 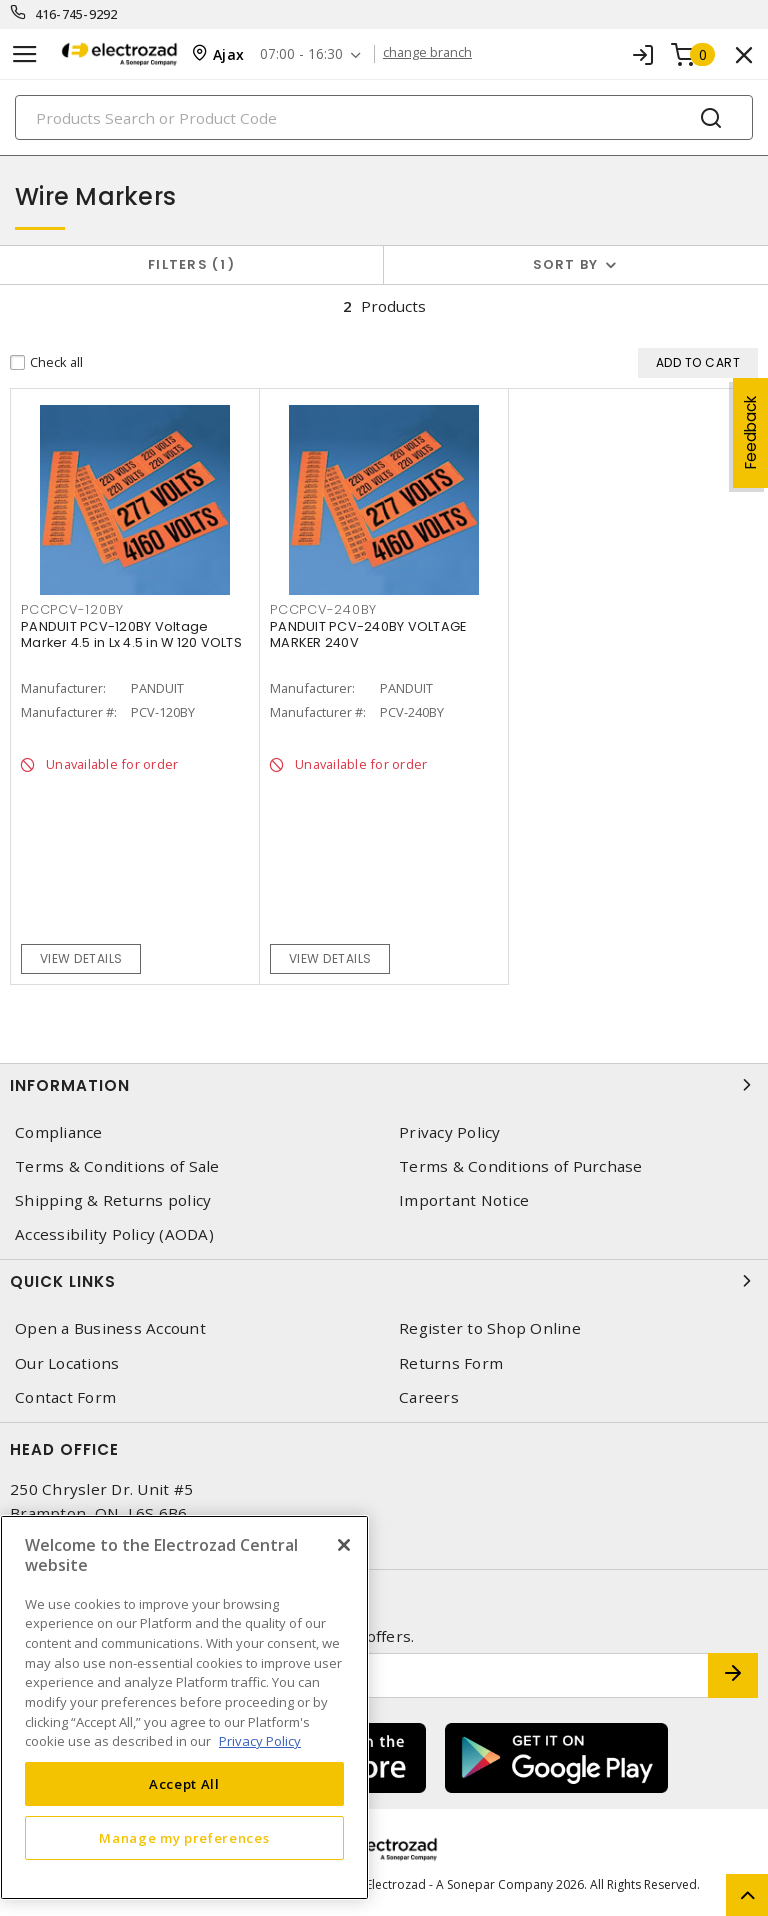 What do you see at coordinates (260, 1741) in the screenshot?
I see `Privacy Policy [More information about your privacy, opens in a new tab]` at bounding box center [260, 1741].